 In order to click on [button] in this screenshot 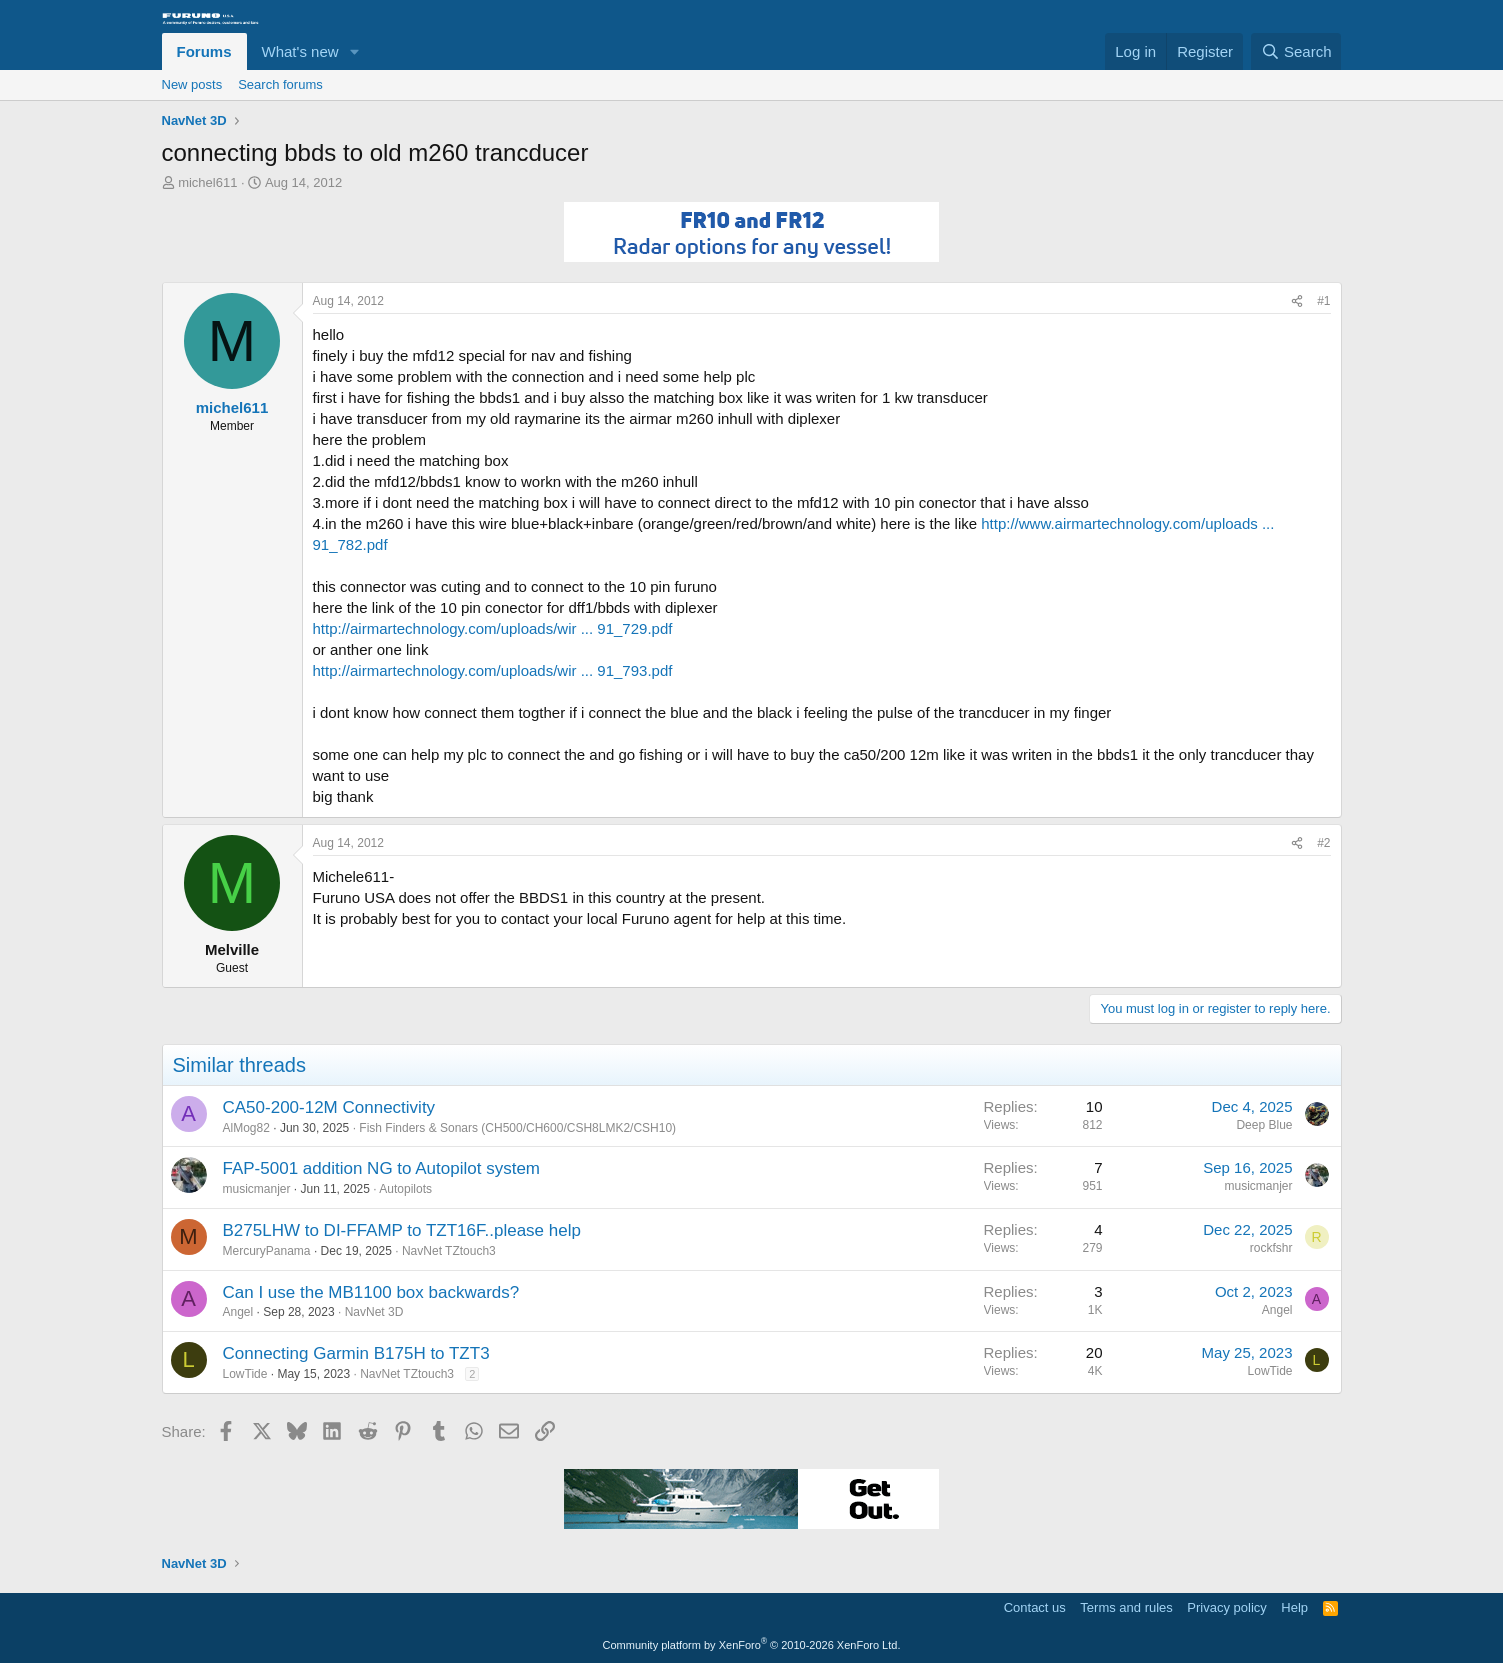, I will do `click(354, 51)`.